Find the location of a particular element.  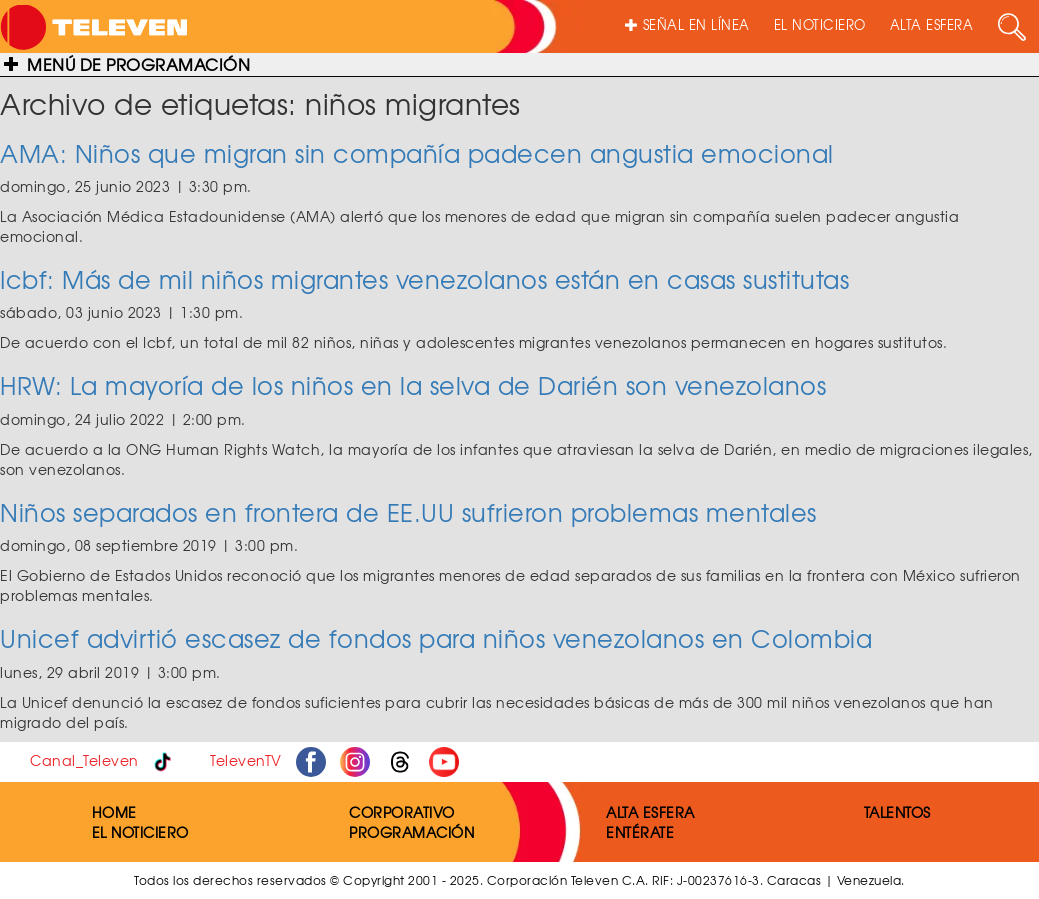

Icbf: Más de mil niños migrantes venezolanos están en casas sustitutas is located at coordinates (424, 279).